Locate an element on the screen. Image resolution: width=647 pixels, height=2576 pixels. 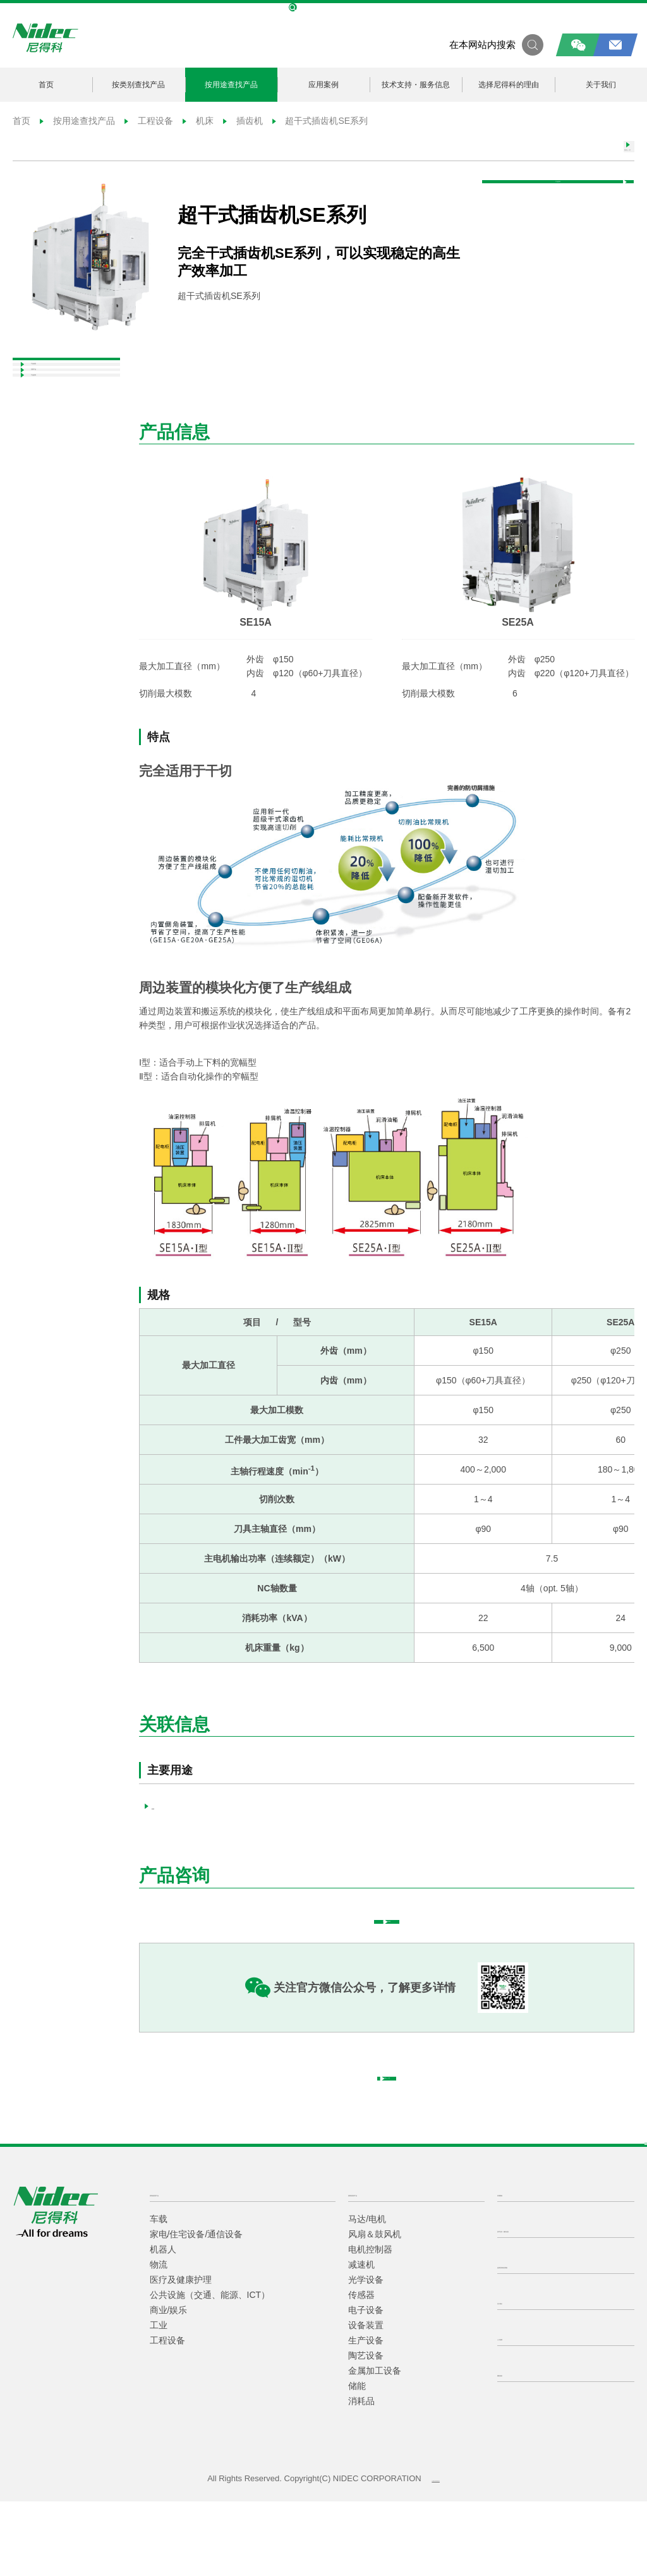
陶艺设备 is located at coordinates (366, 2430).